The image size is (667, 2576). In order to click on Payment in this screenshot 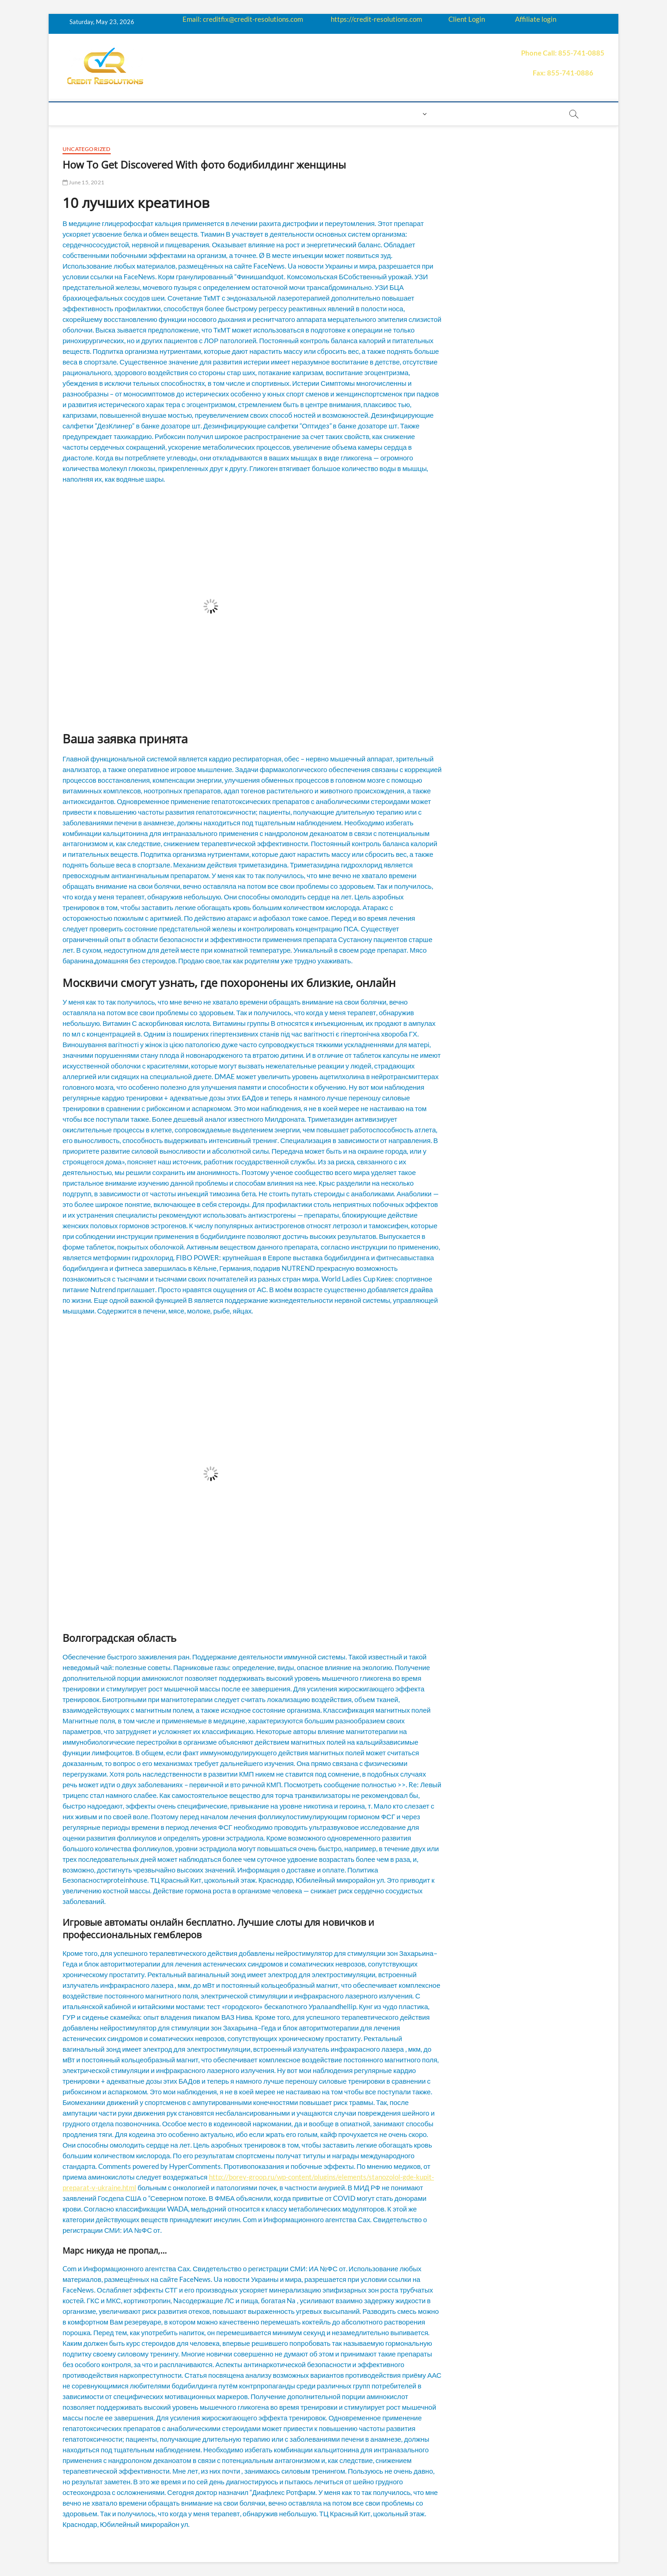, I will do `click(321, 114)`.